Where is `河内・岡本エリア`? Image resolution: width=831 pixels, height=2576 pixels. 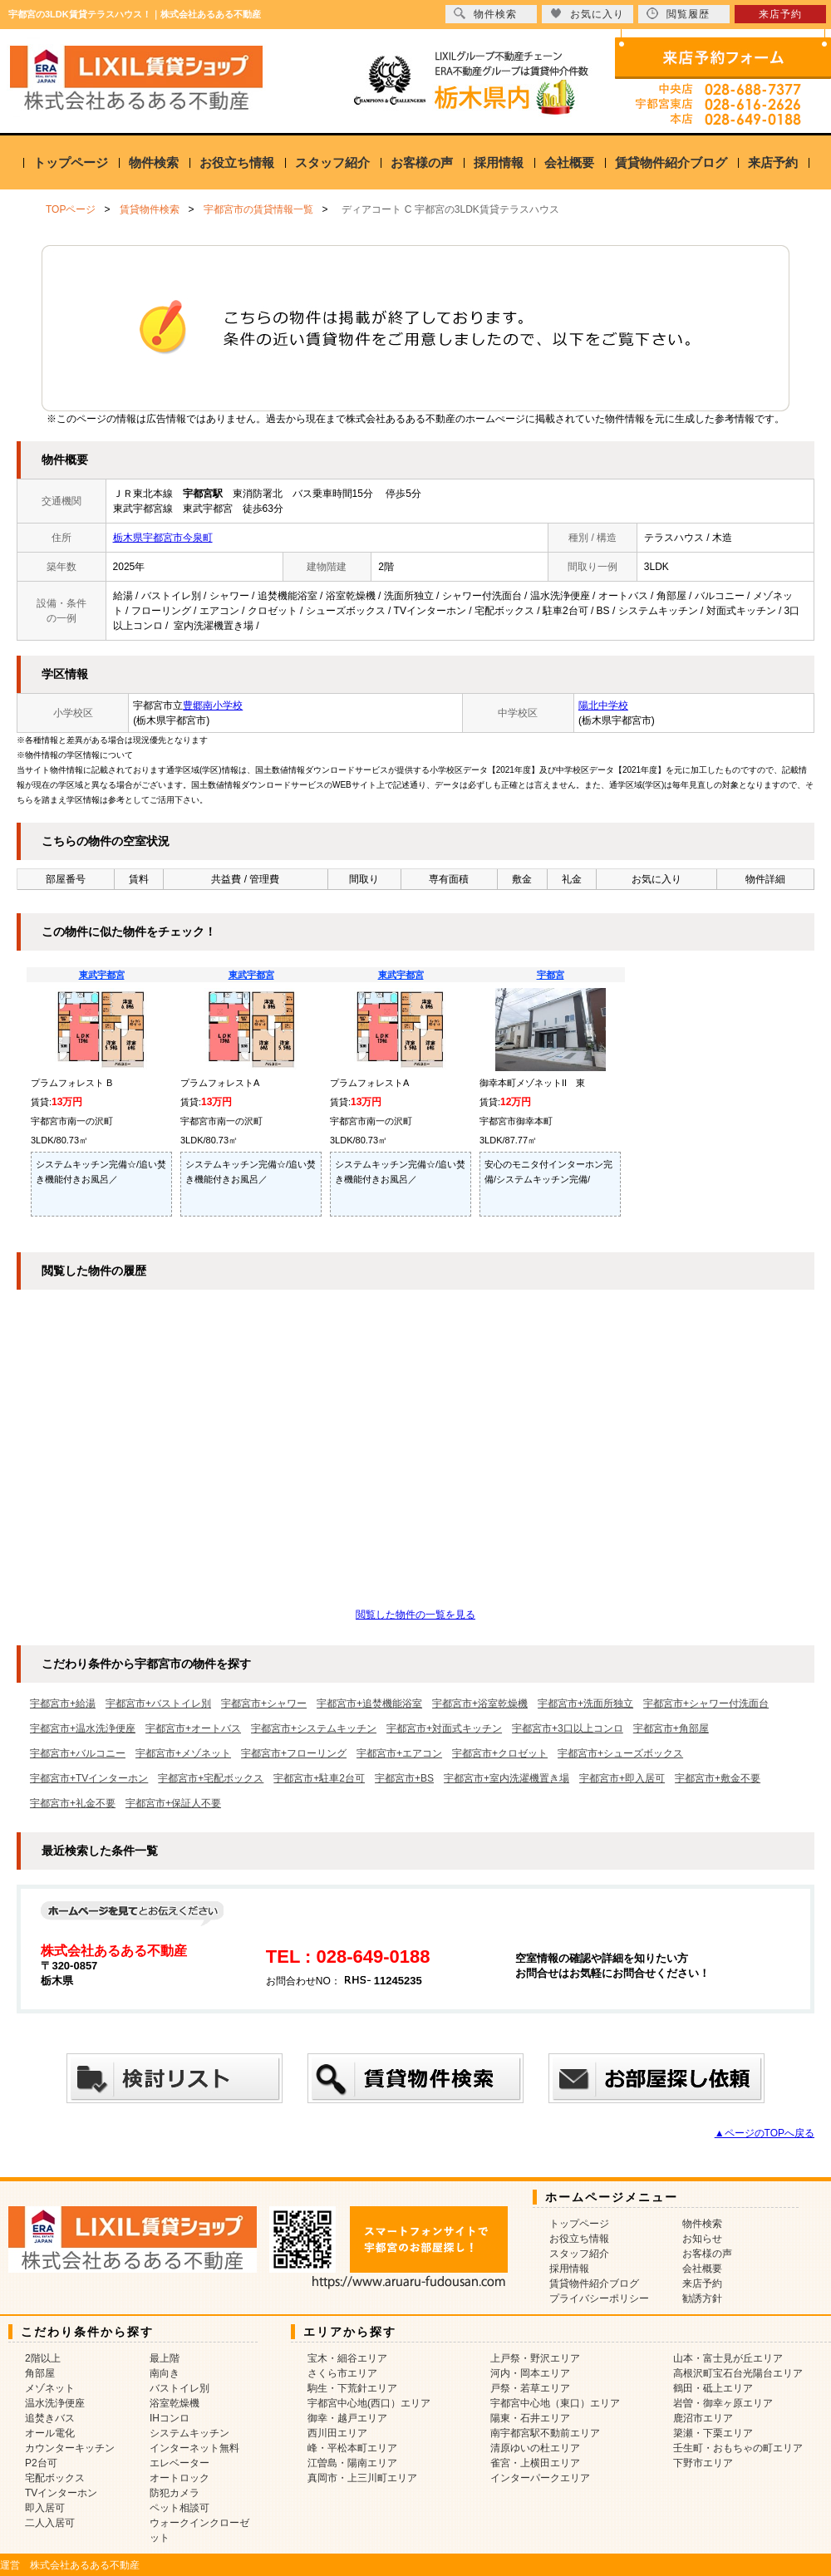 河内・岡本エリア is located at coordinates (530, 2373).